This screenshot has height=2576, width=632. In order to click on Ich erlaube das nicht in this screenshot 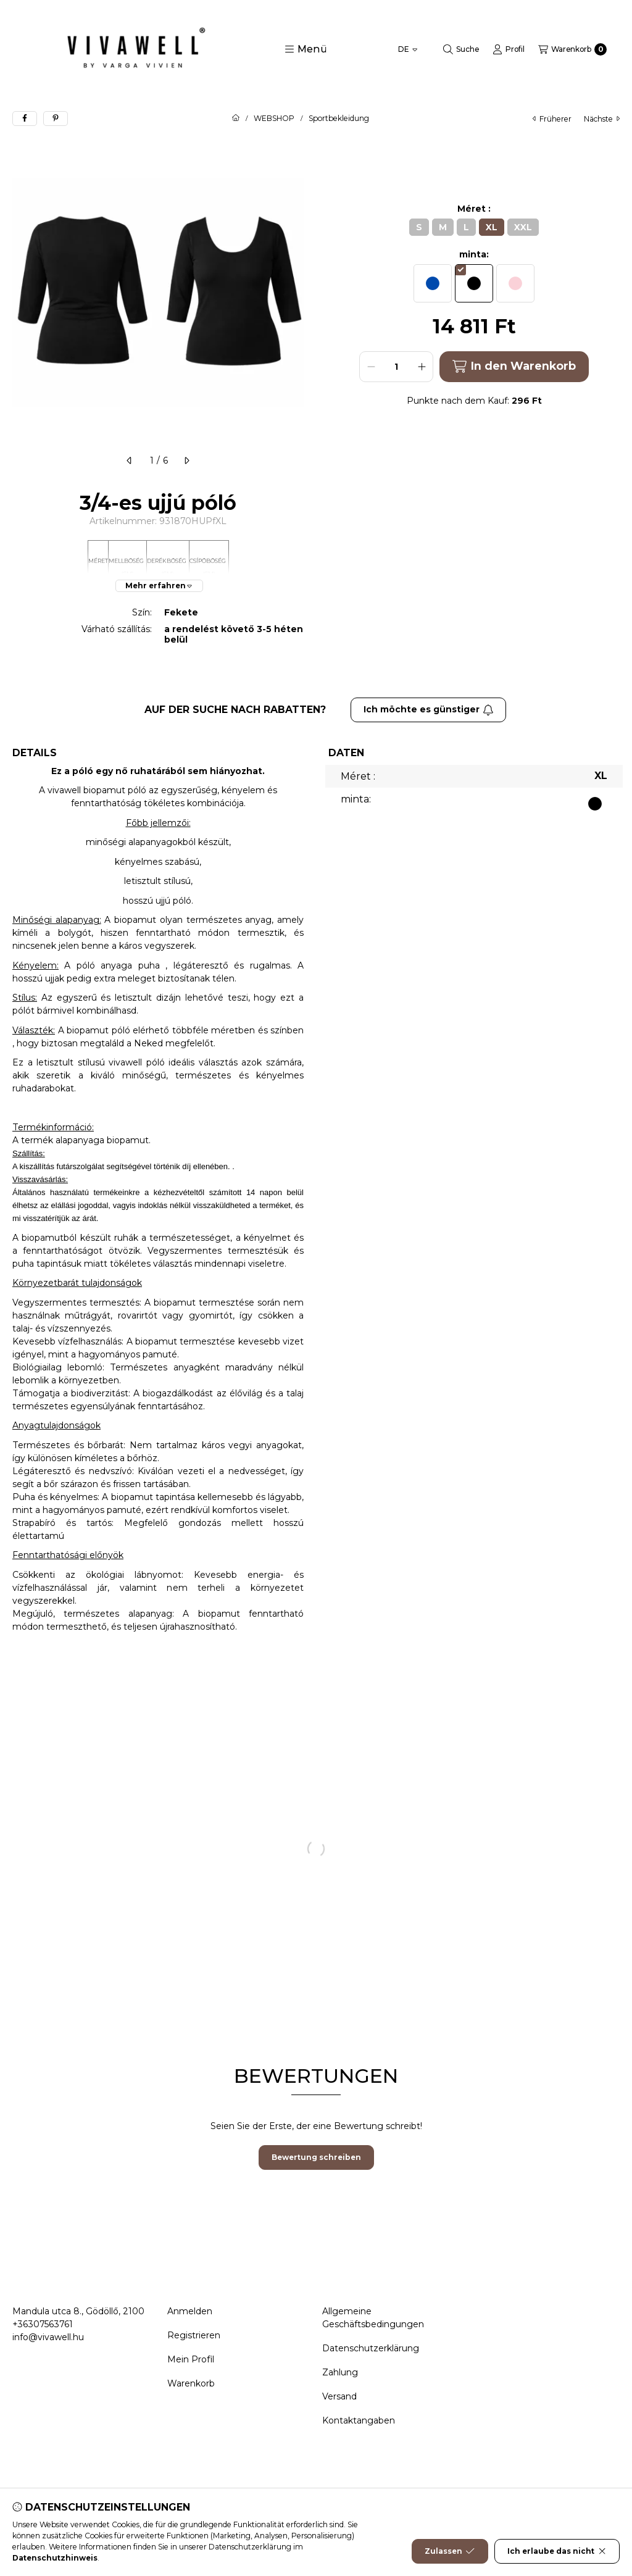, I will do `click(557, 2559)`.